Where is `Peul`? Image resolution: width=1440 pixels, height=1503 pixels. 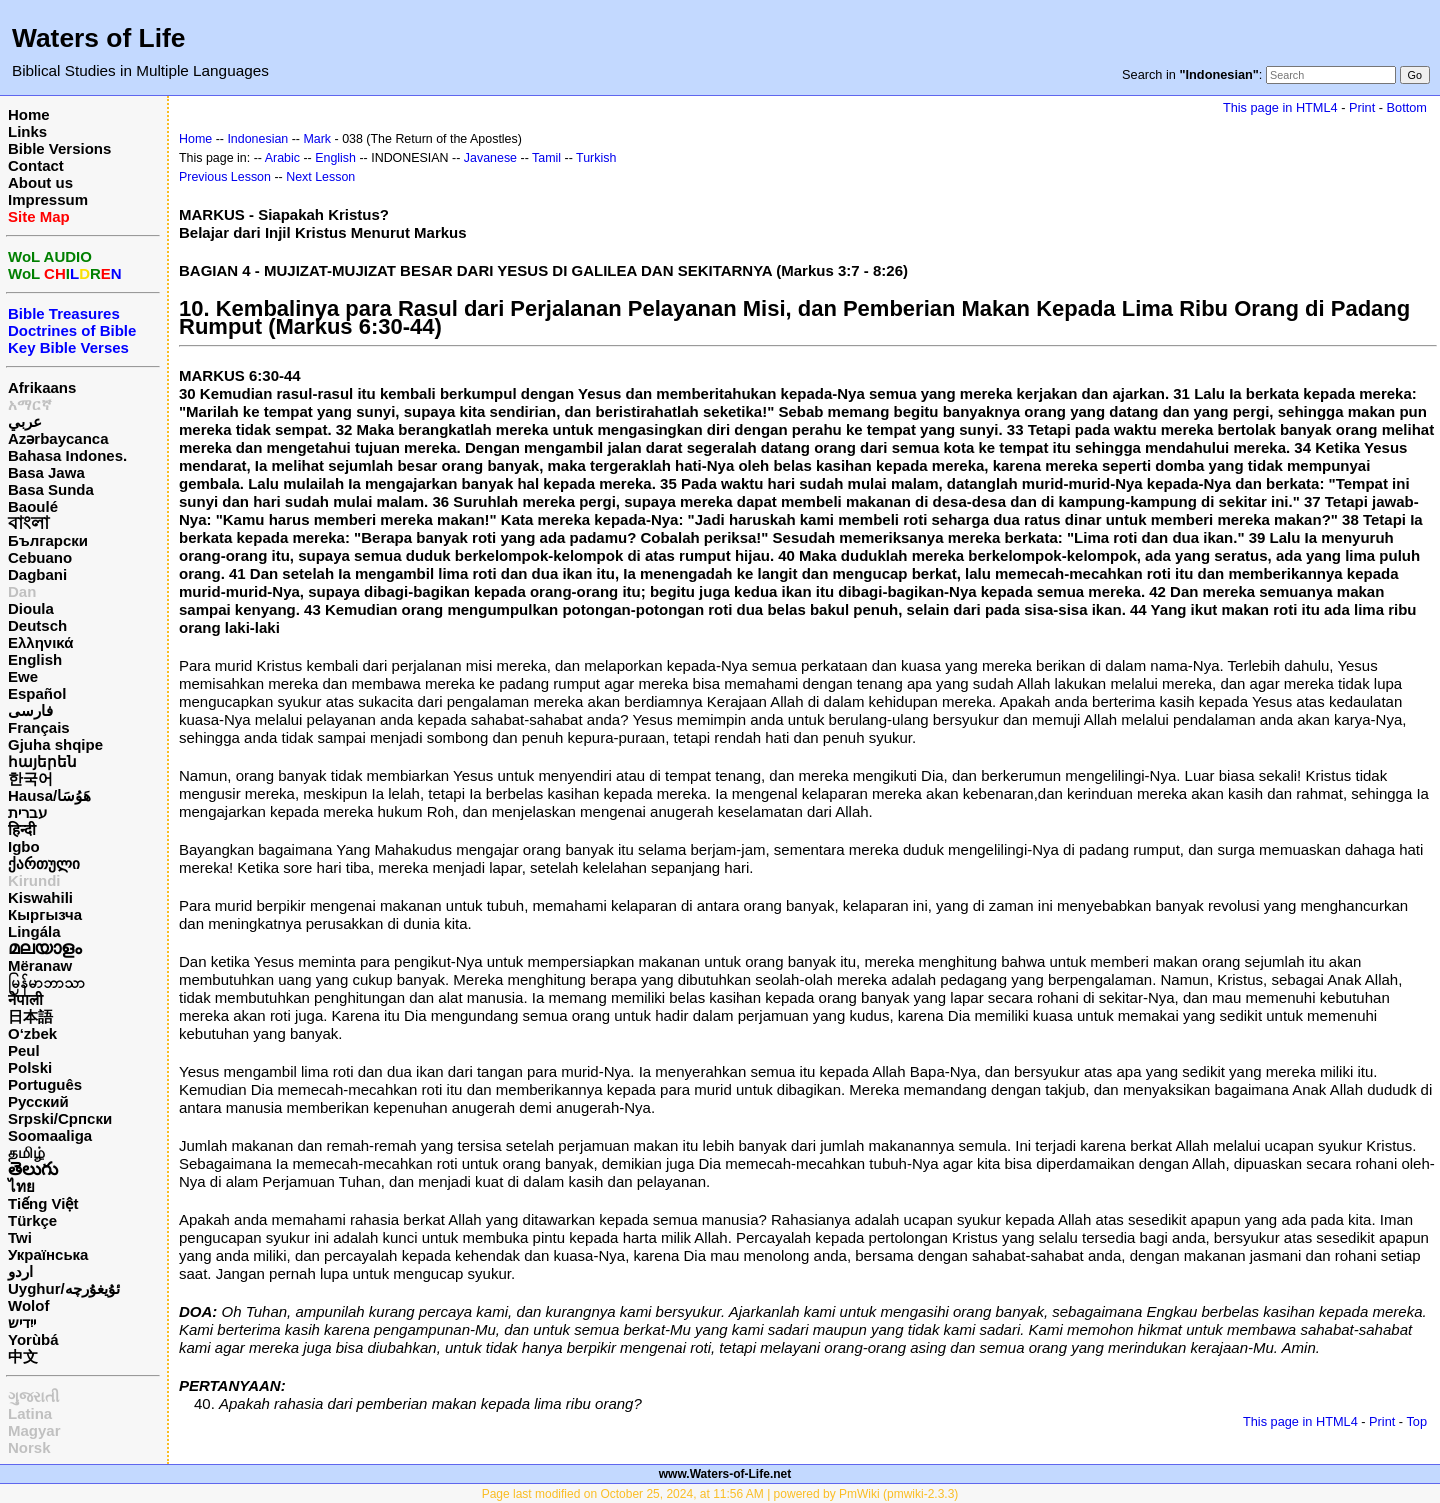
Peul is located at coordinates (24, 1050).